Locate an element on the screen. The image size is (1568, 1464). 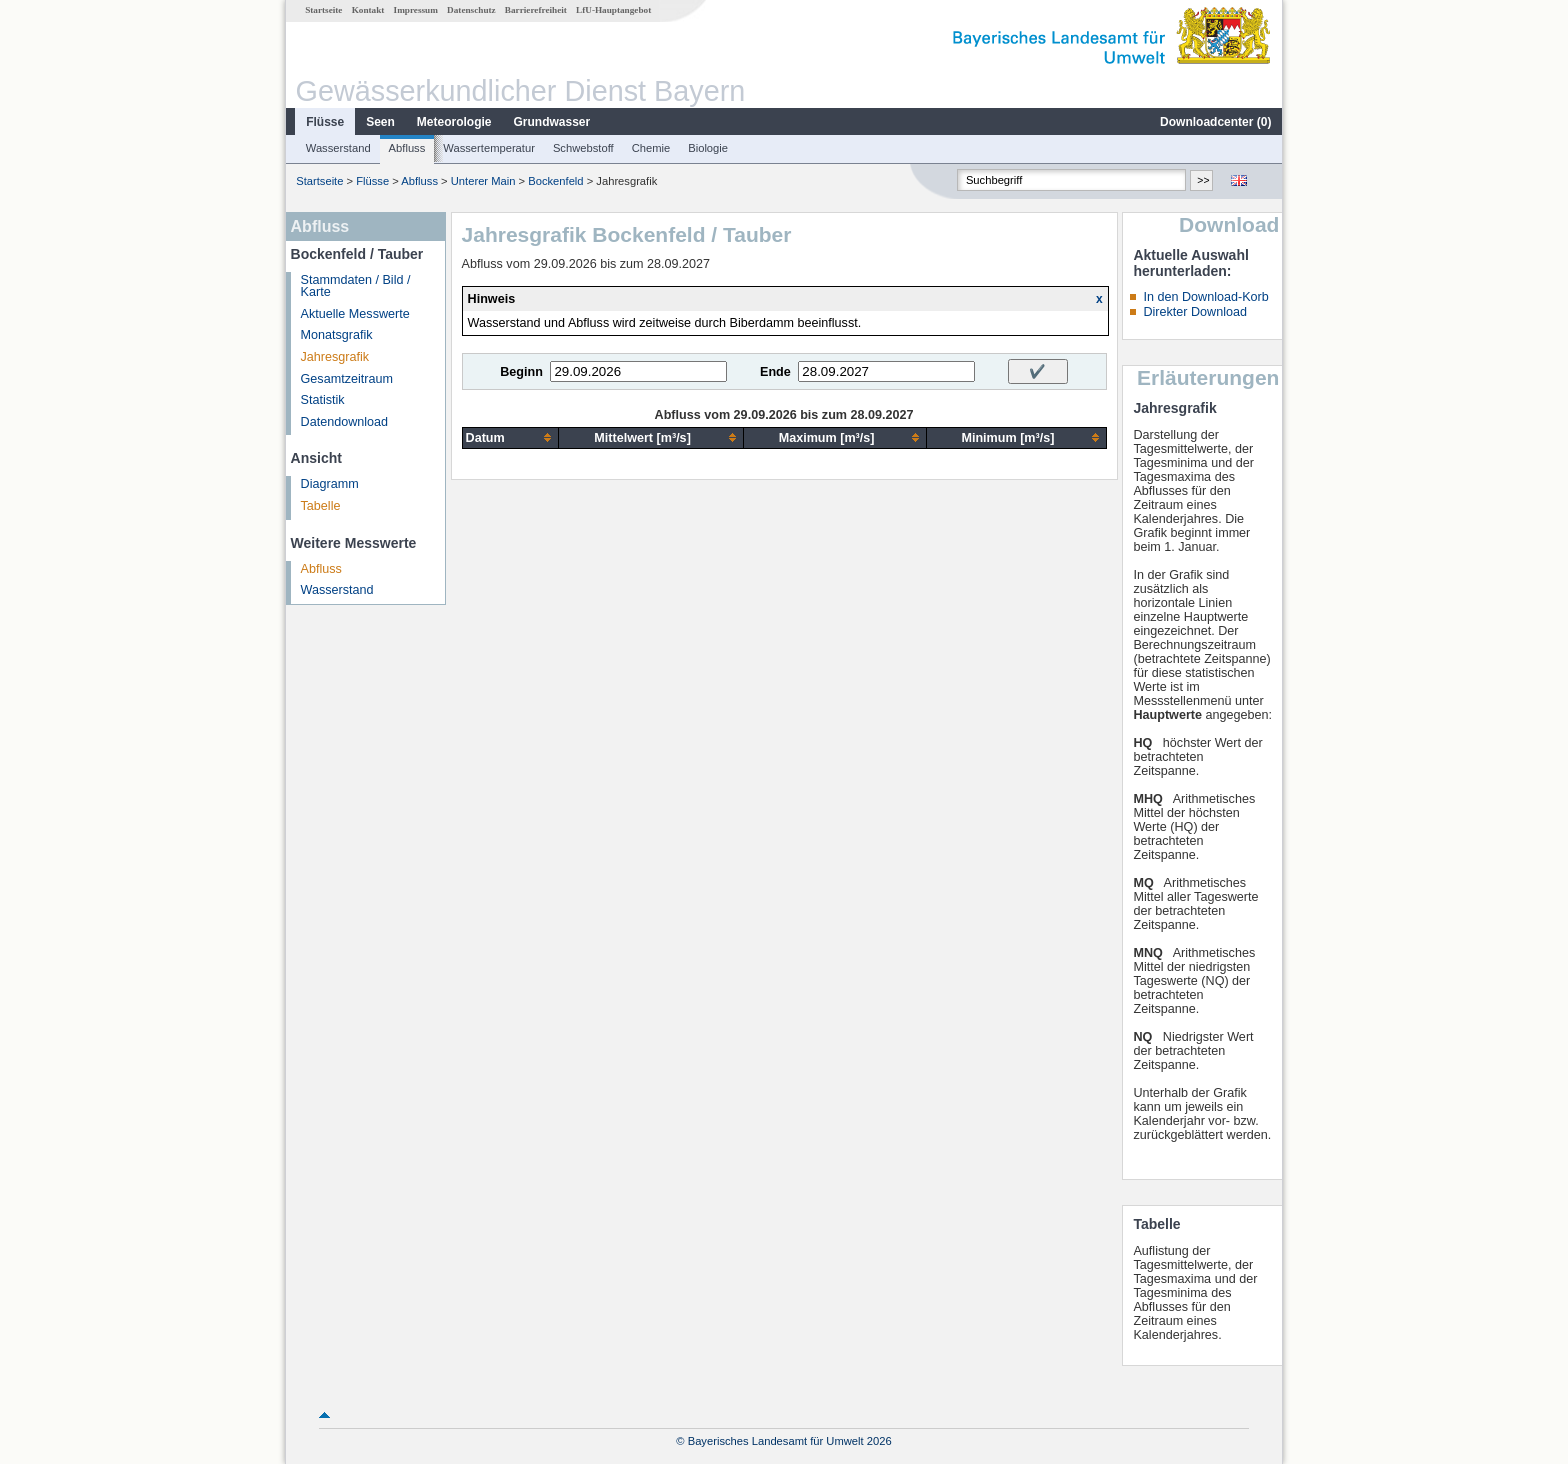
[columnheader] is located at coordinates (510, 437).